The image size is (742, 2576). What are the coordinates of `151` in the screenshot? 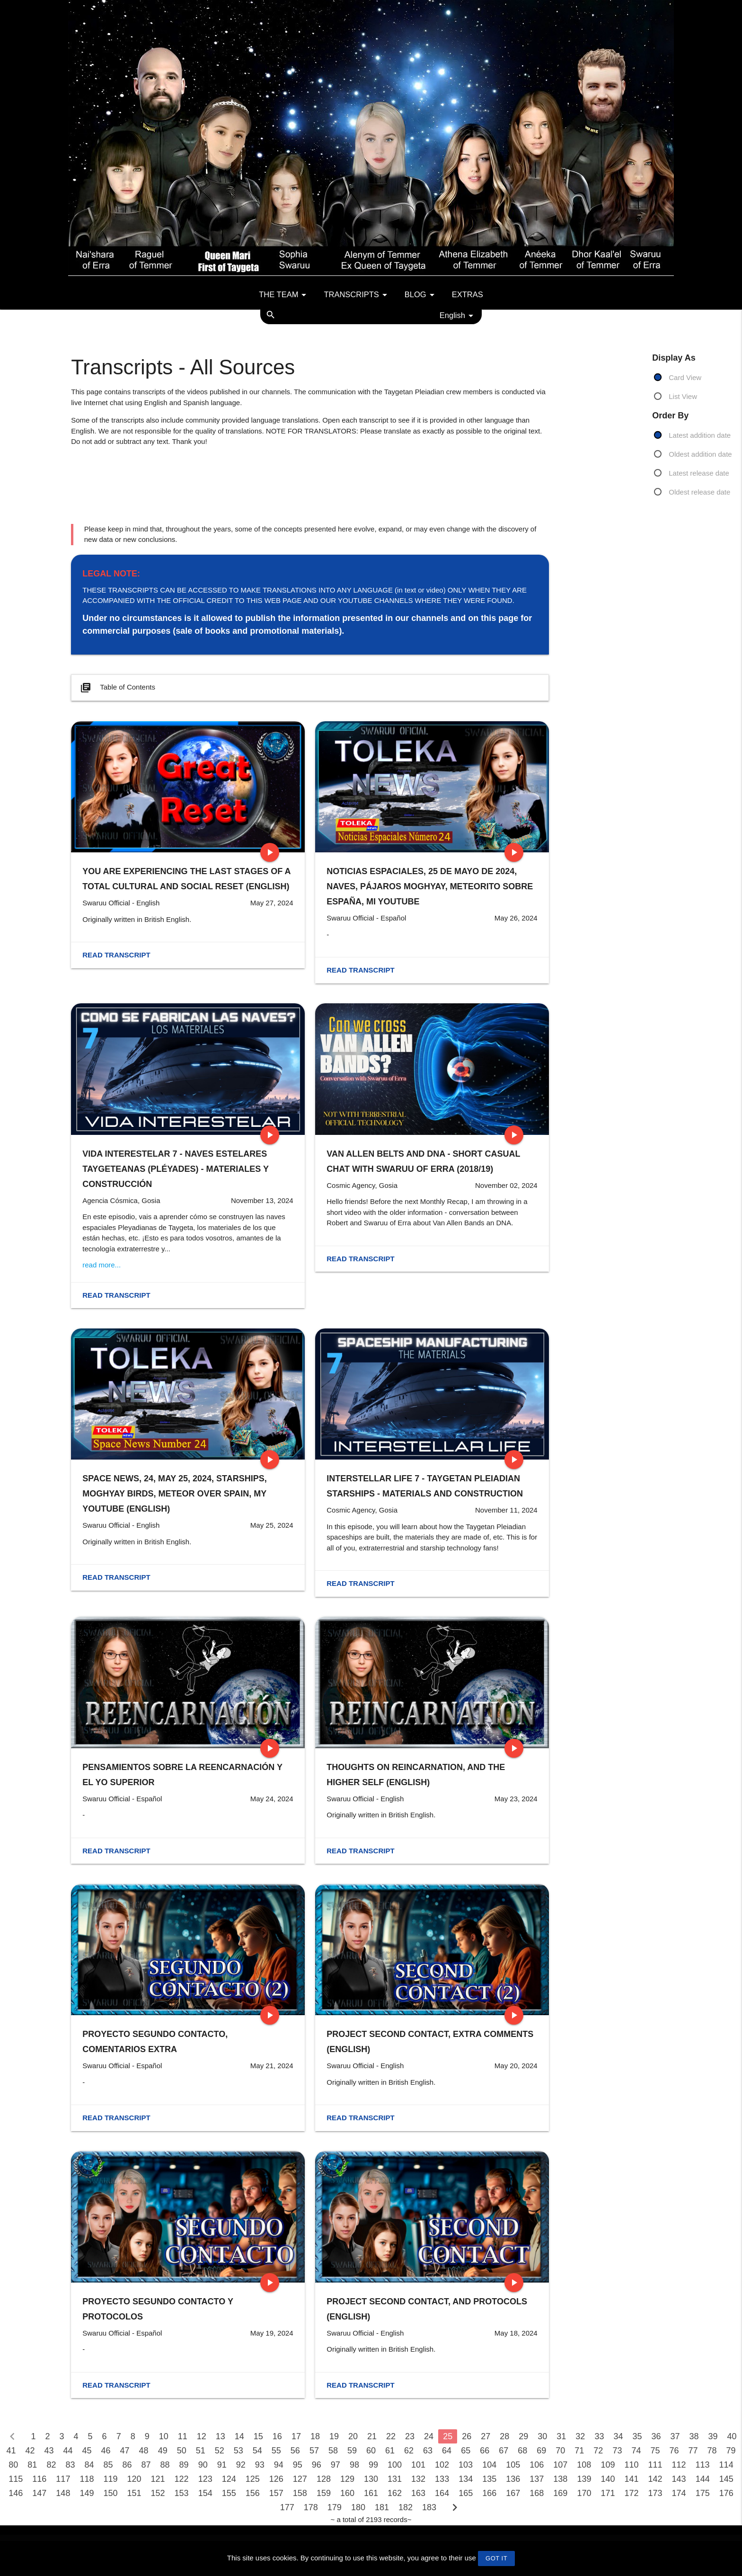 It's located at (134, 2493).